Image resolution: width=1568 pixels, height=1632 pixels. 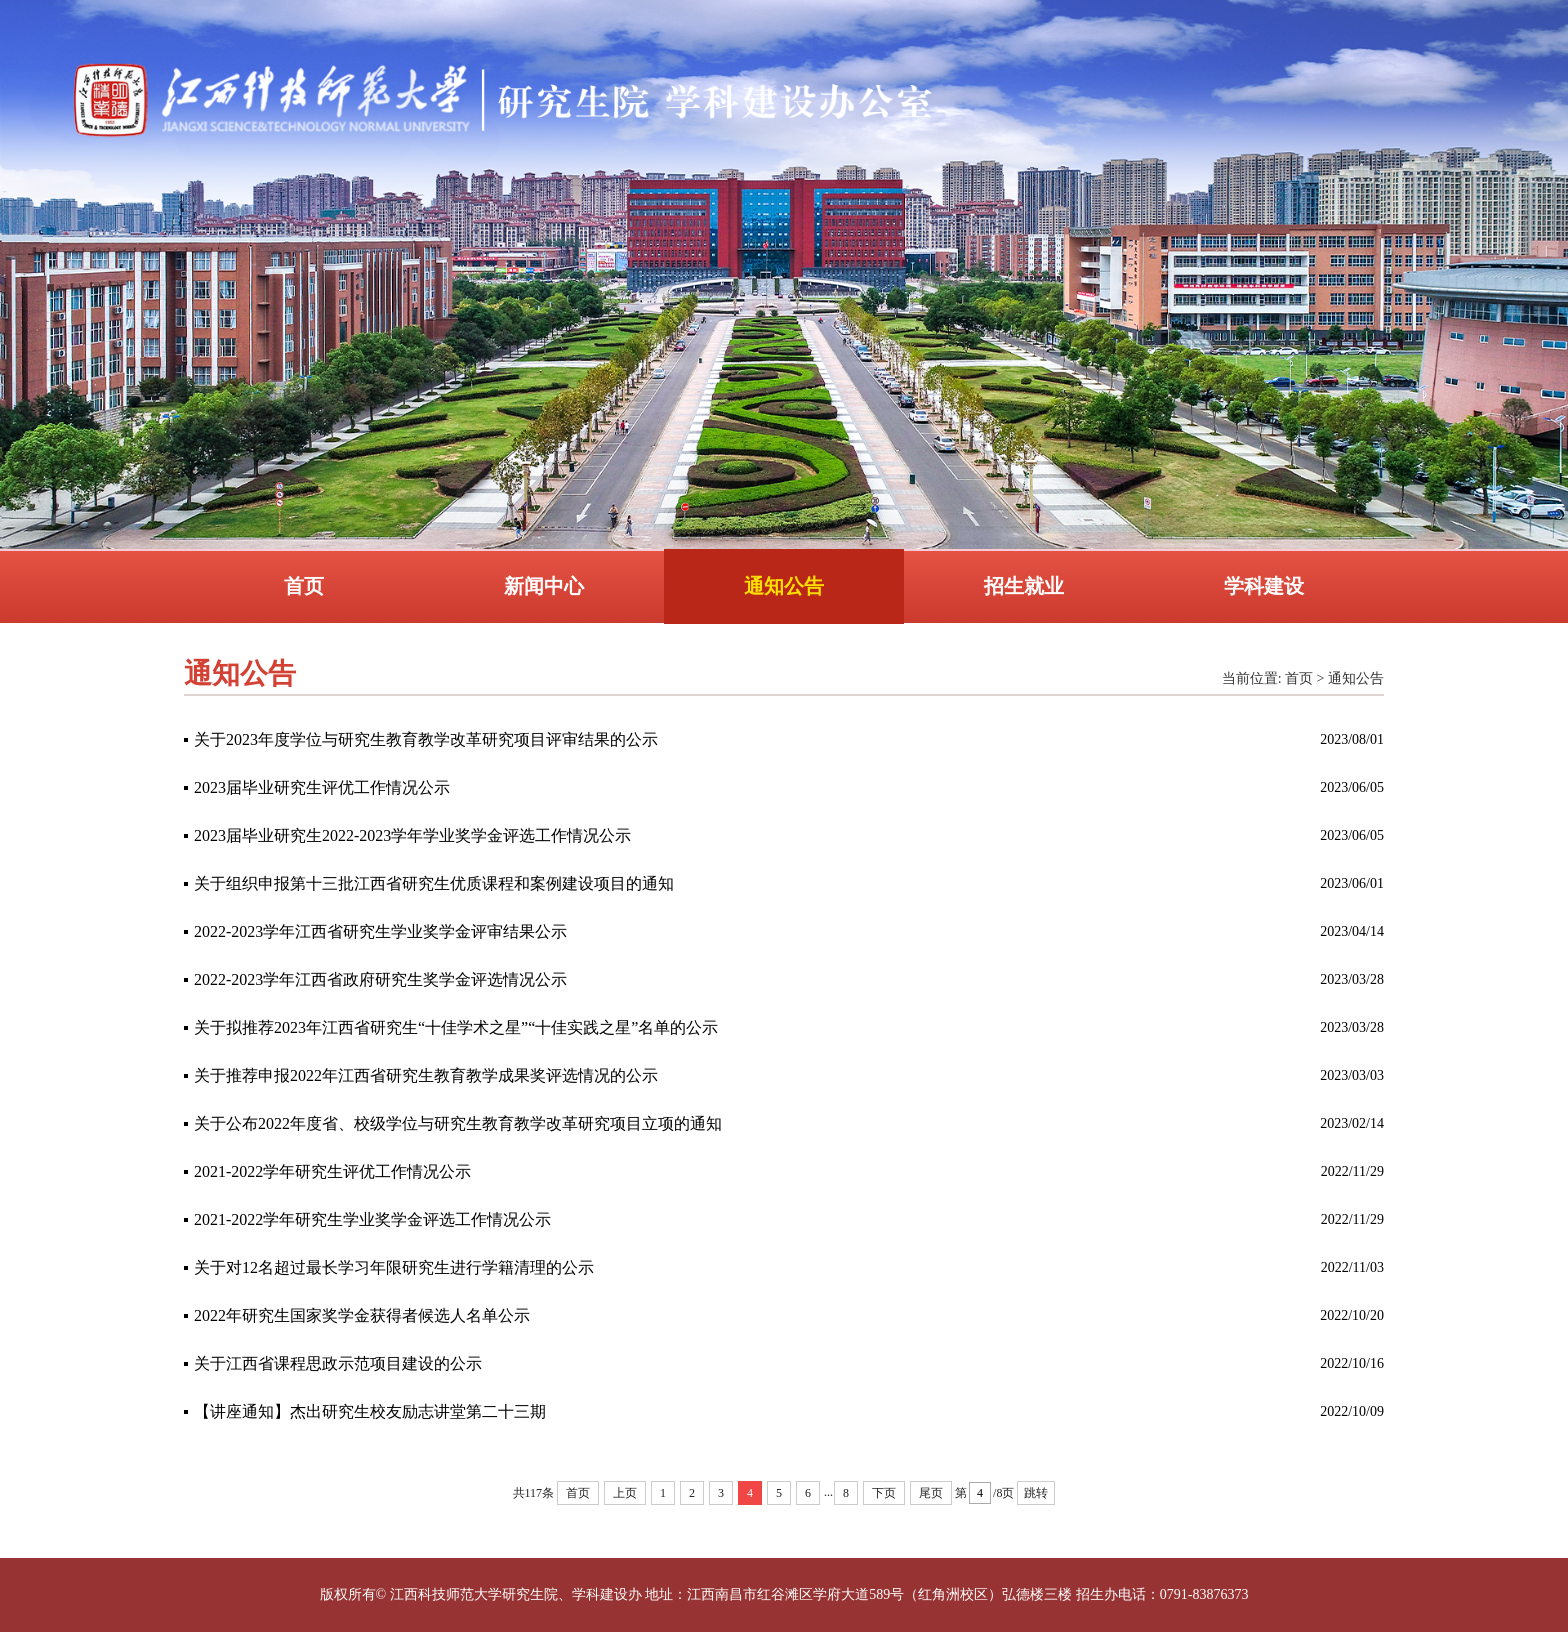 I want to click on 2021-2022学年研究生评优工作情况公示, so click(x=332, y=1171).